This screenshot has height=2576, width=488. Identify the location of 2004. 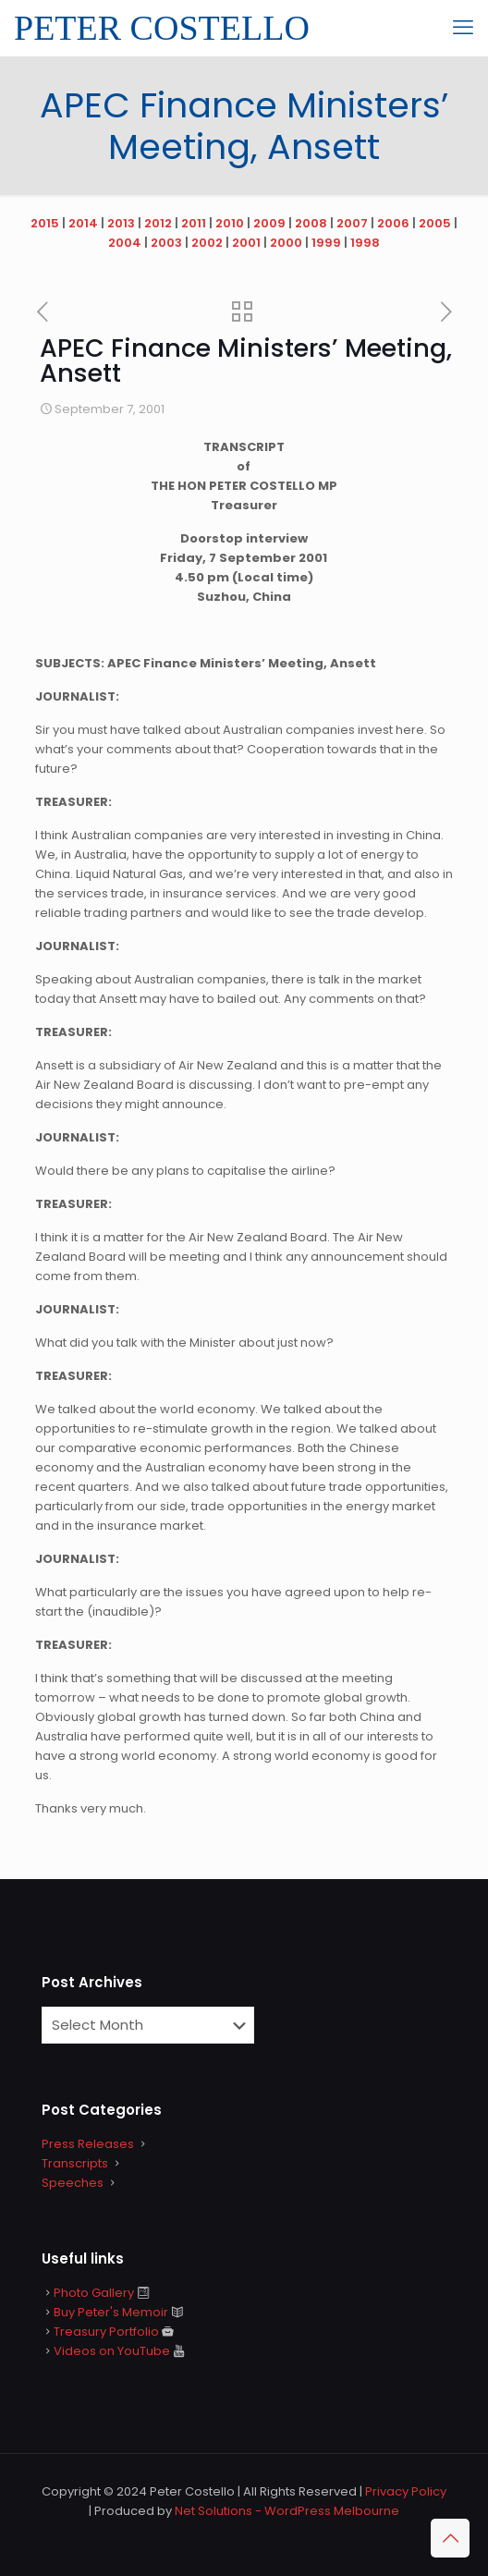
(124, 242).